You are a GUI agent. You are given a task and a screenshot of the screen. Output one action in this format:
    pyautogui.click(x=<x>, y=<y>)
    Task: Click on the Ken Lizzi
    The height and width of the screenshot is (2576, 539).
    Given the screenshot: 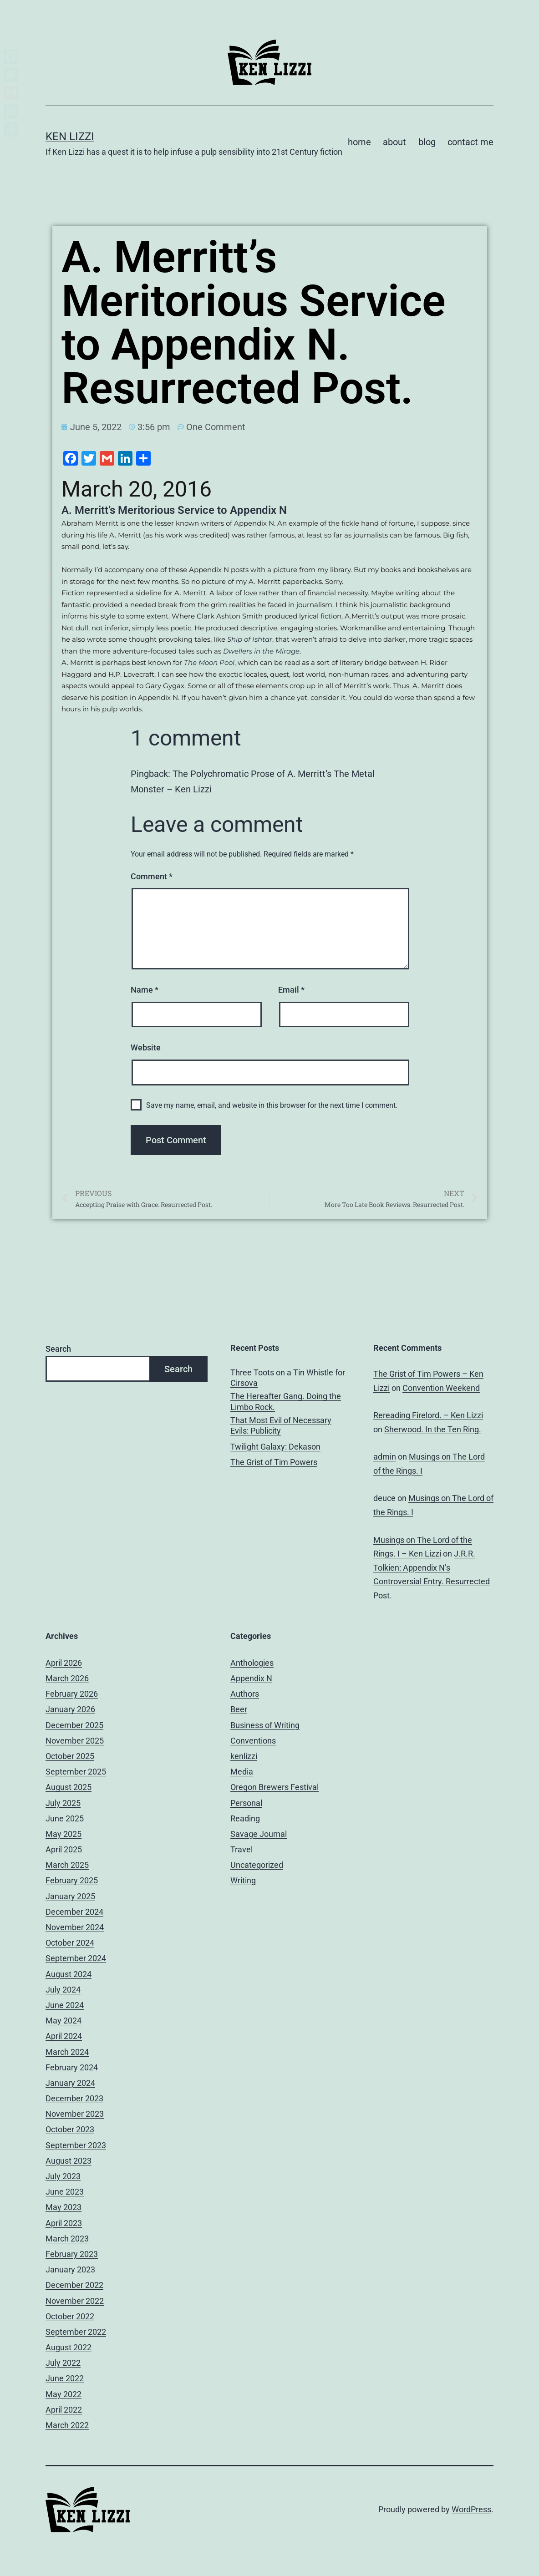 What is the action you would take?
    pyautogui.click(x=70, y=136)
    